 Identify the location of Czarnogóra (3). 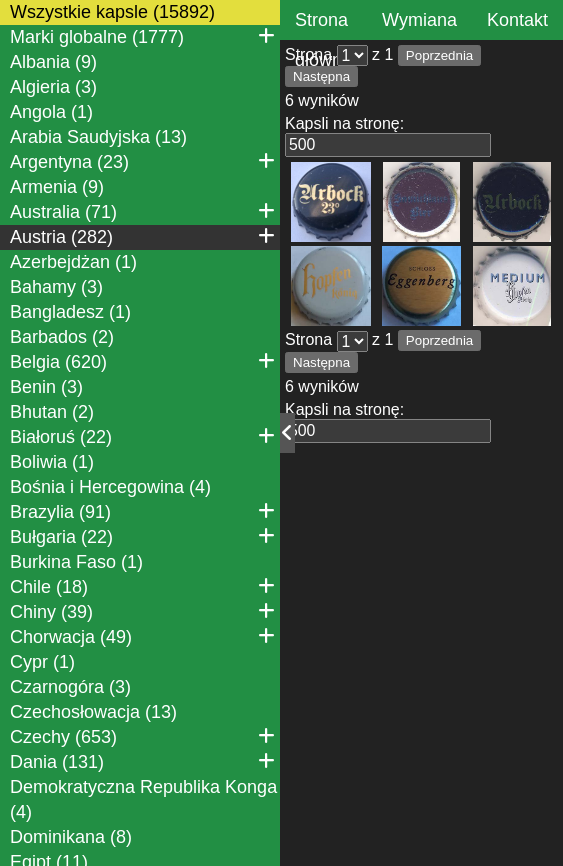
(70, 687).